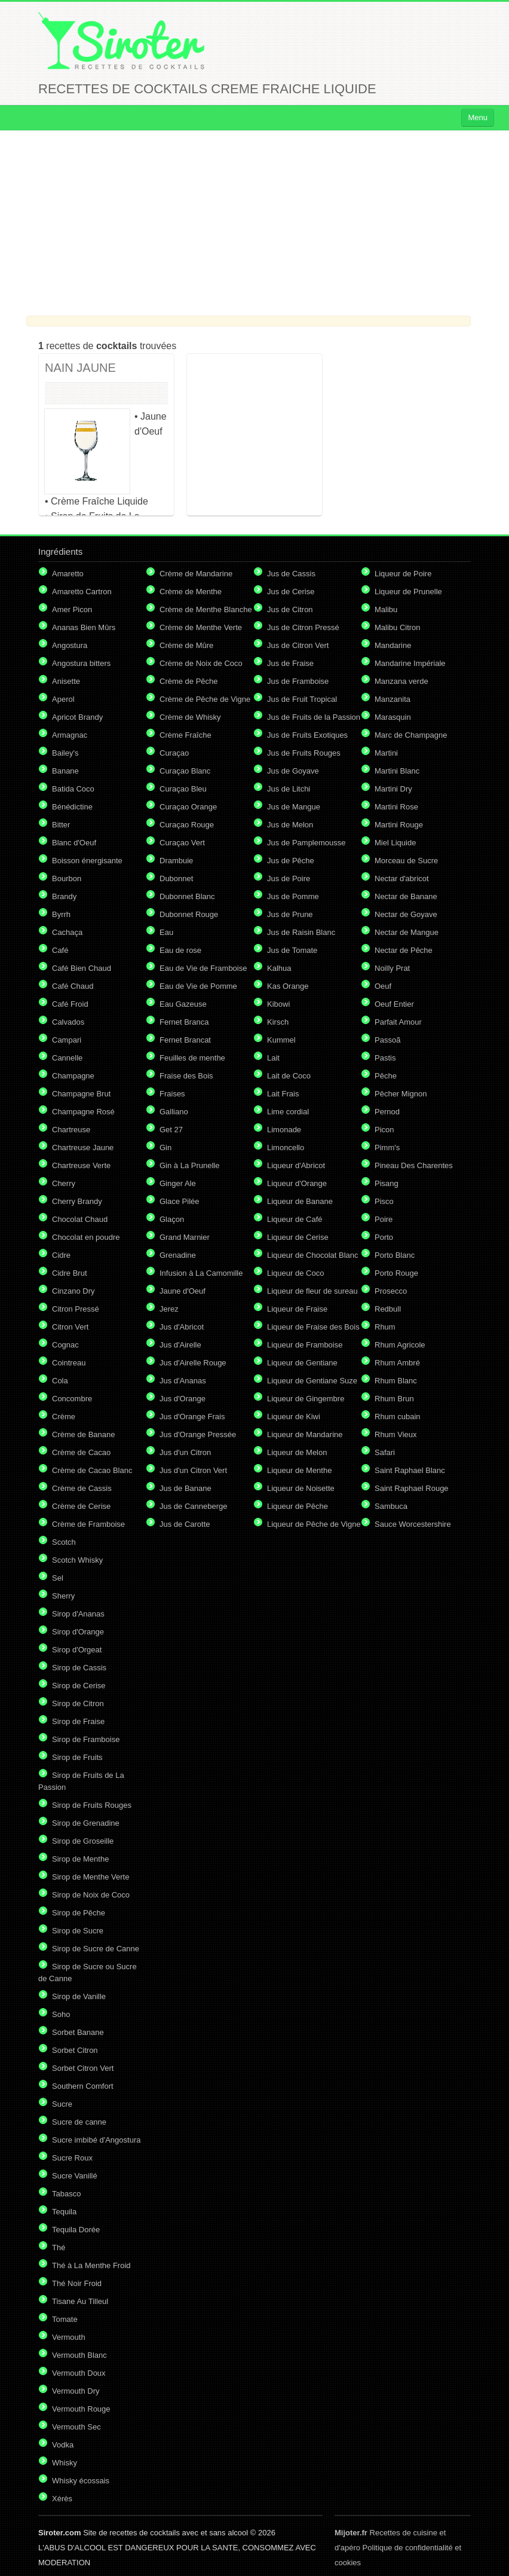 This screenshot has height=2576, width=509. Describe the element at coordinates (396, 1273) in the screenshot. I see `Porto Rouge` at that location.